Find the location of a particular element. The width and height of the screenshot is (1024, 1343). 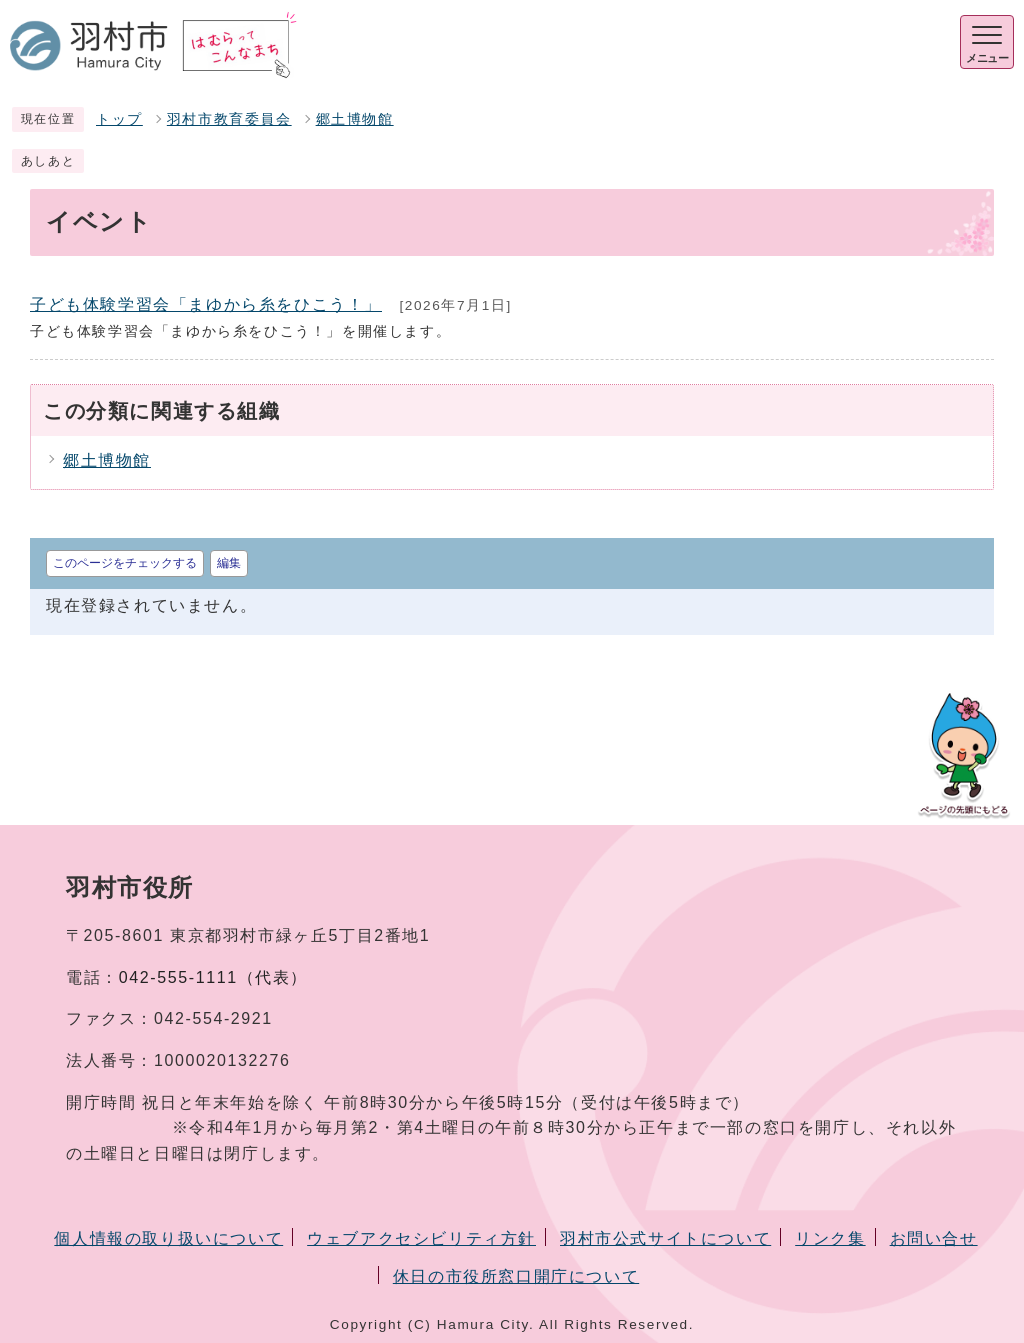

休日の市役所窓口開庁について is located at coordinates (516, 1276).